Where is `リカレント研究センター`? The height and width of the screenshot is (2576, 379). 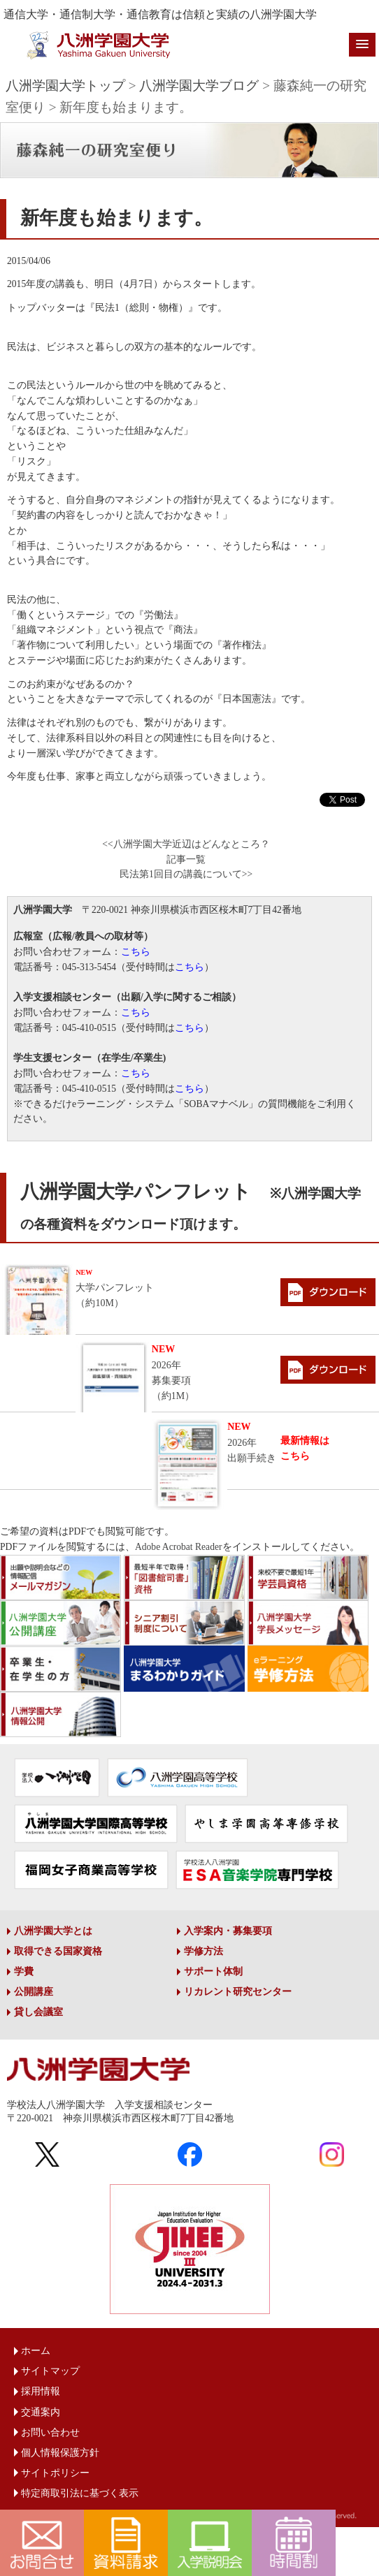
リカレント研究センター is located at coordinates (238, 1991).